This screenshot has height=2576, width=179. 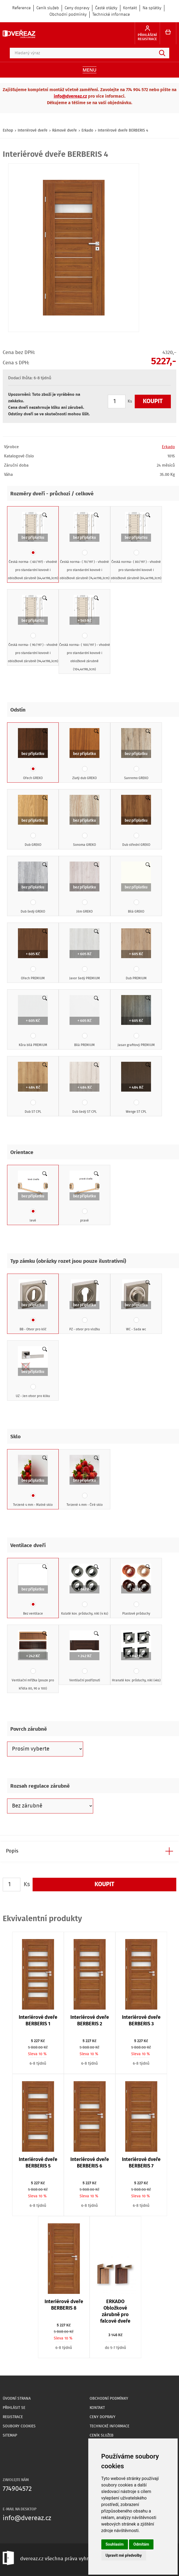 I want to click on Kůra bílá PREMIUM, so click(x=33, y=1021).